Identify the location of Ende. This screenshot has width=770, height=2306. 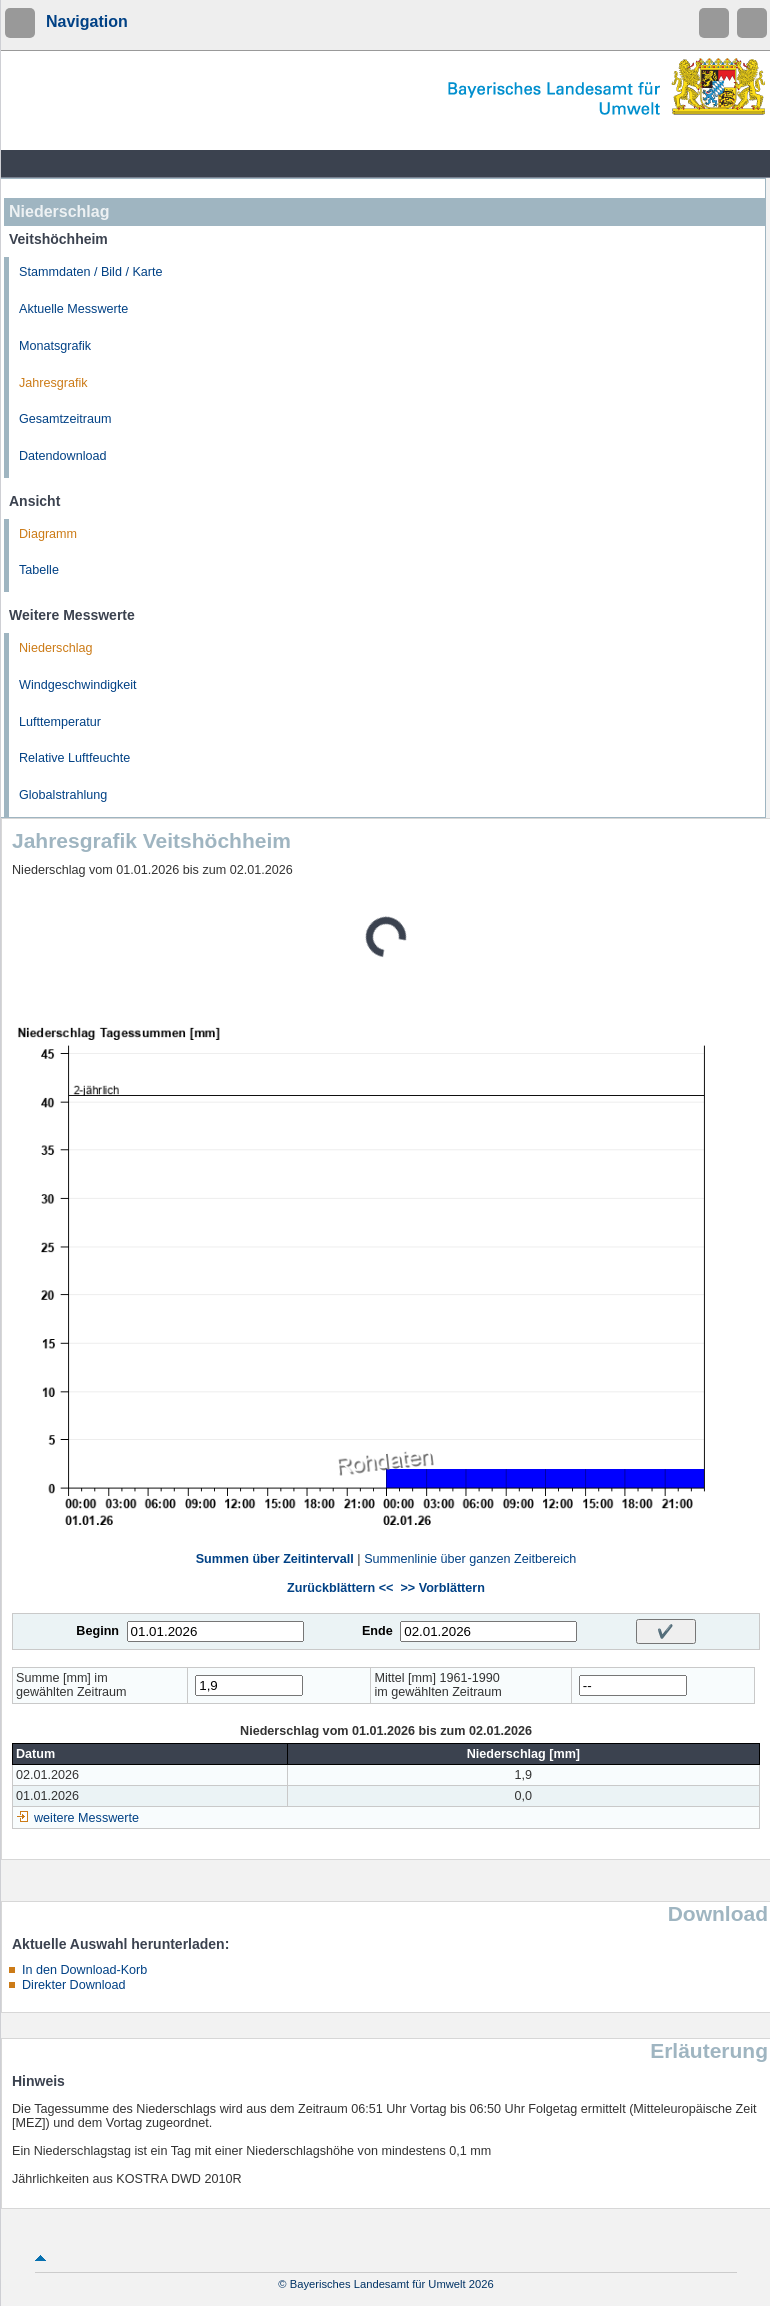
(377, 1631).